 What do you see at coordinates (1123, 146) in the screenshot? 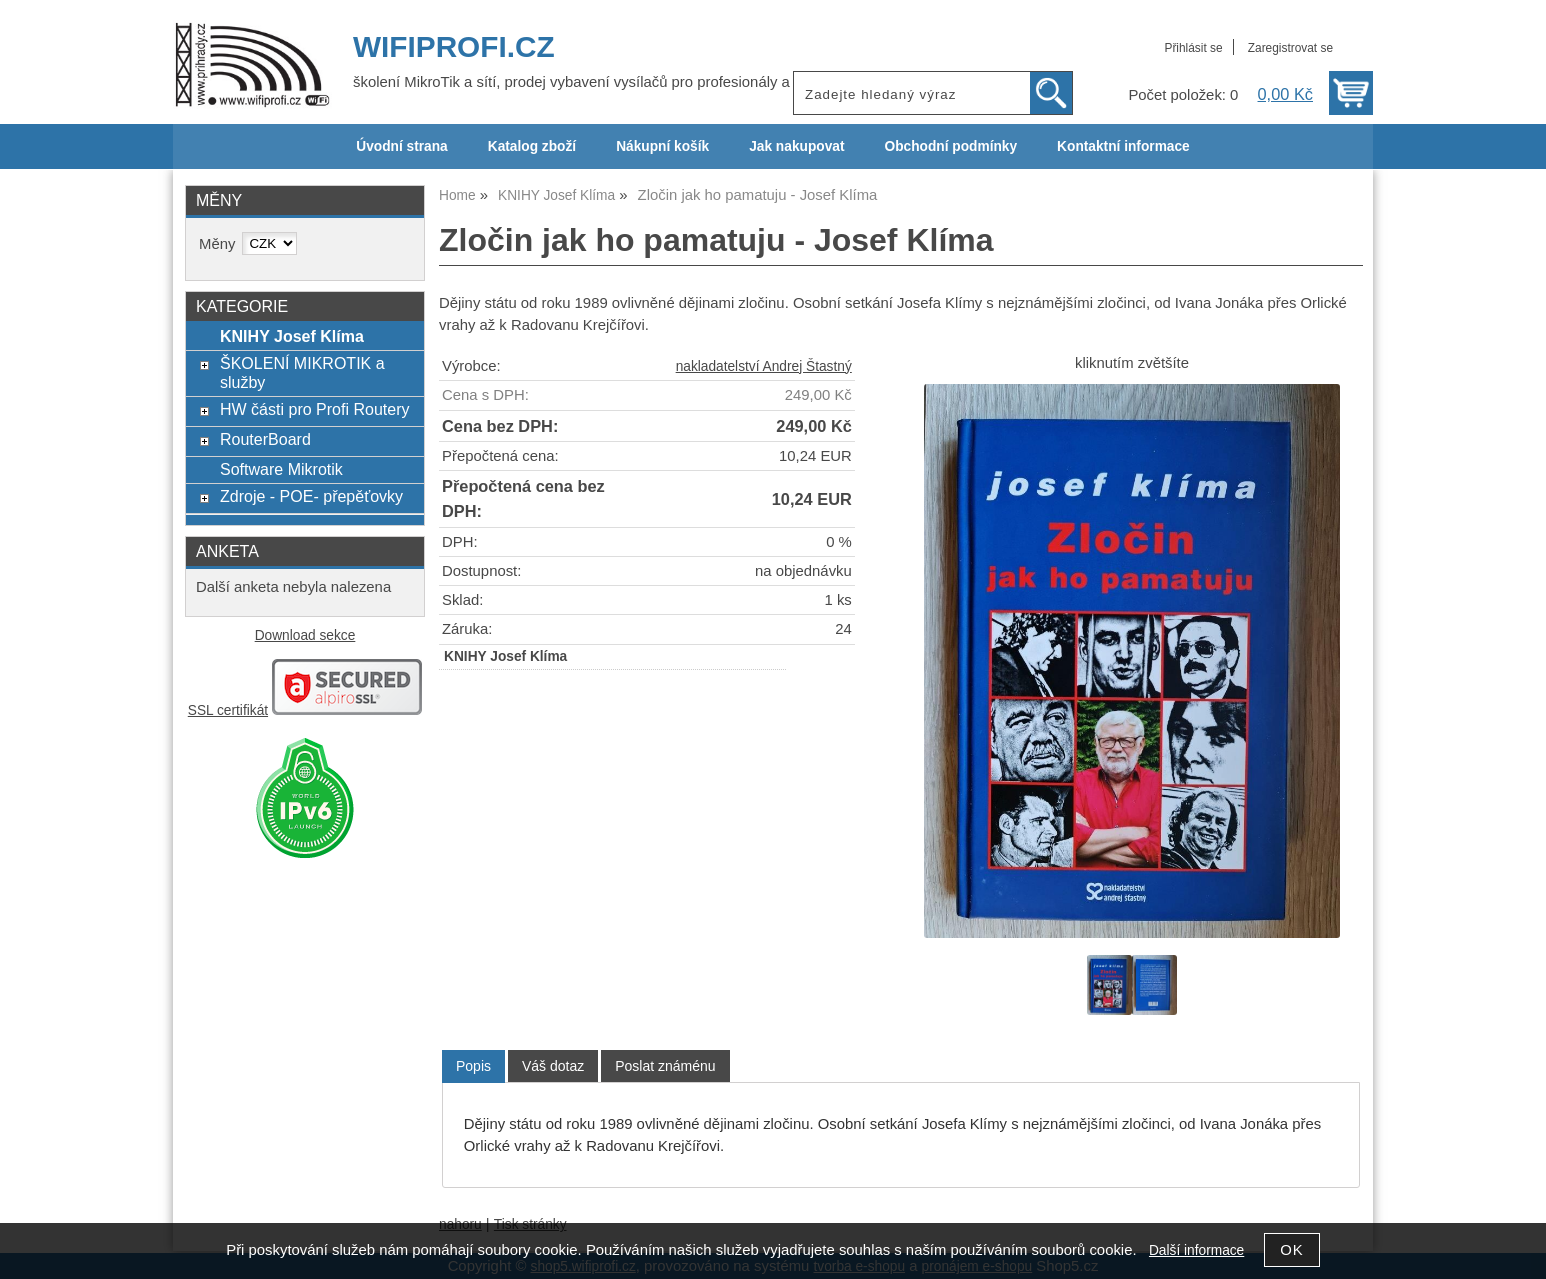
I see `Kontaktní informace` at bounding box center [1123, 146].